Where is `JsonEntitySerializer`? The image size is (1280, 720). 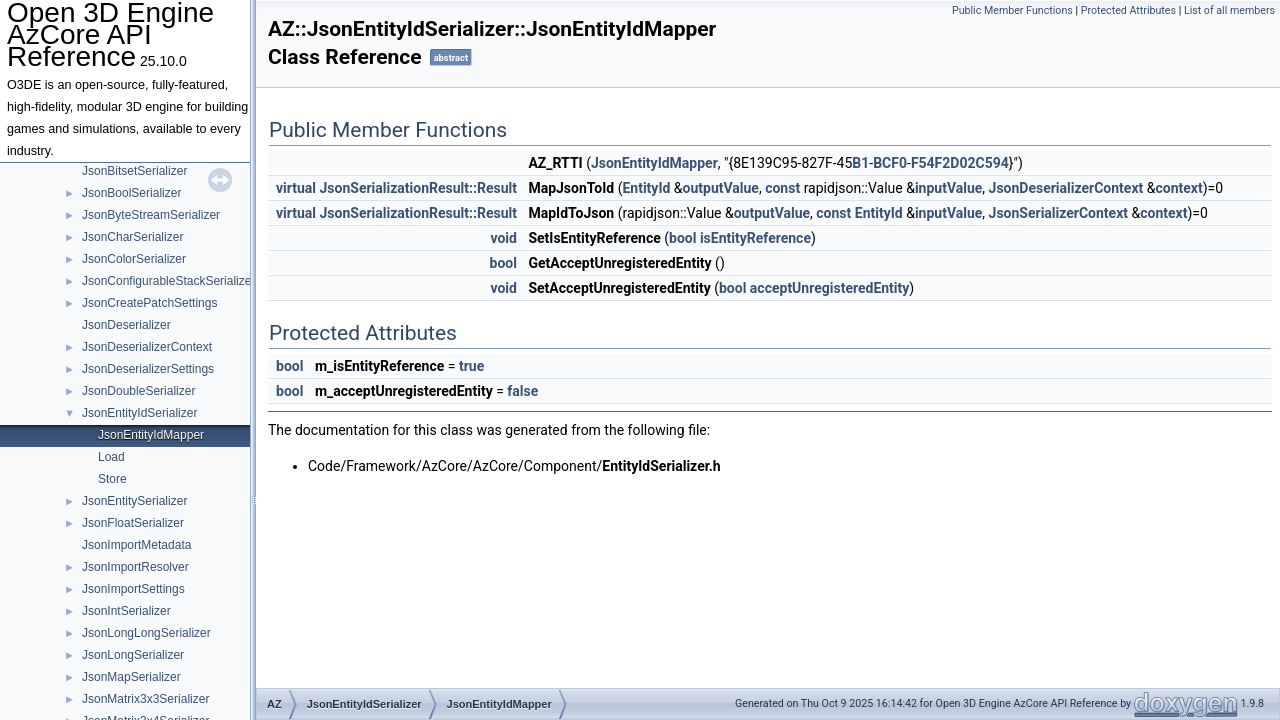 JsonEntitySerializer is located at coordinates (134, 501).